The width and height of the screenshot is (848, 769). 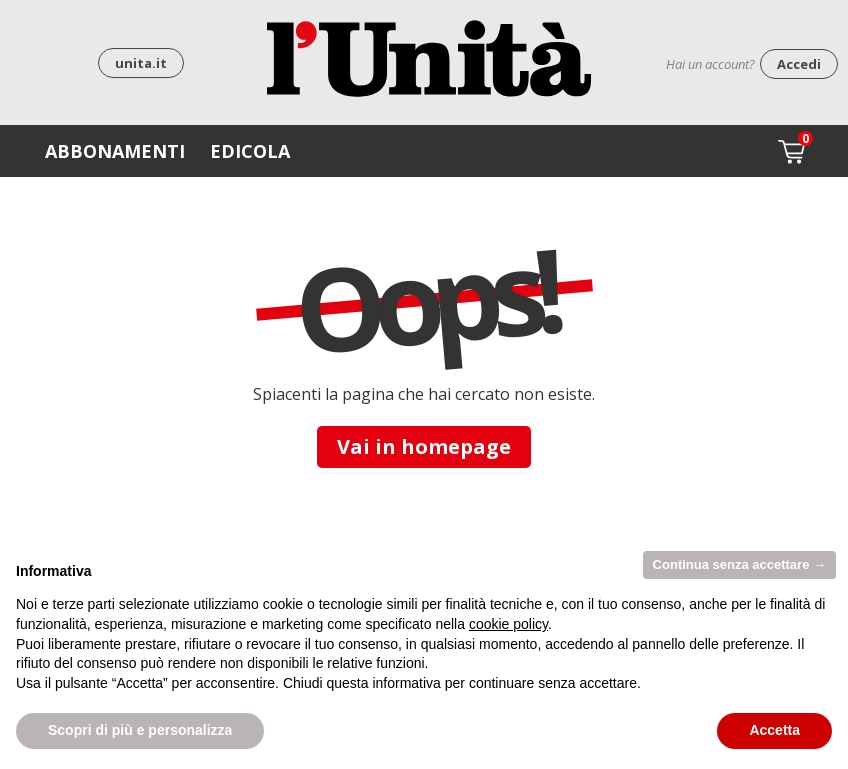 What do you see at coordinates (508, 624) in the screenshot?
I see `cookie policy [button]` at bounding box center [508, 624].